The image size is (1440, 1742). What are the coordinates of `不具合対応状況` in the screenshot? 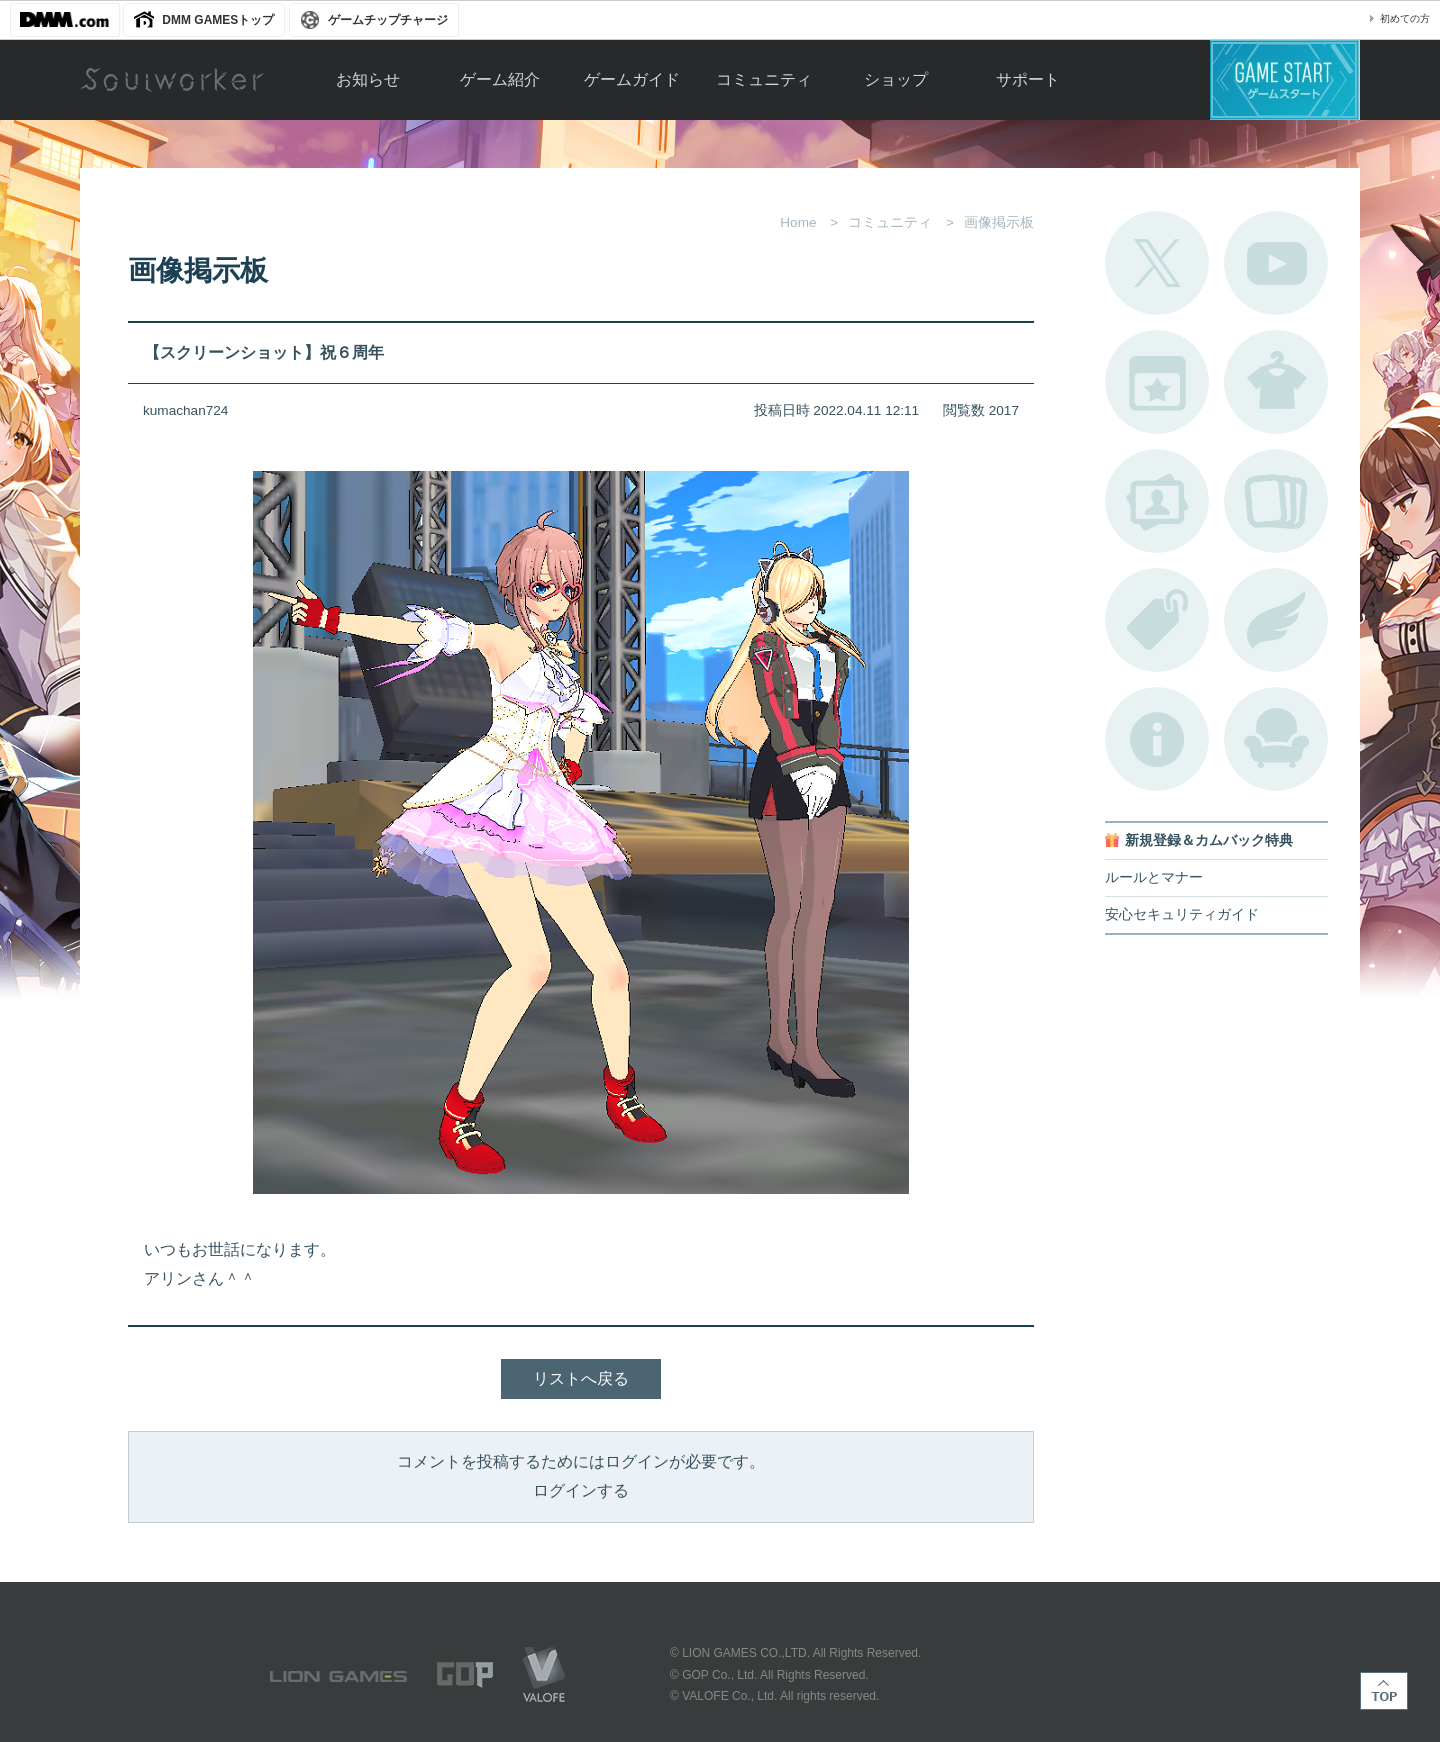 It's located at (1157, 739).